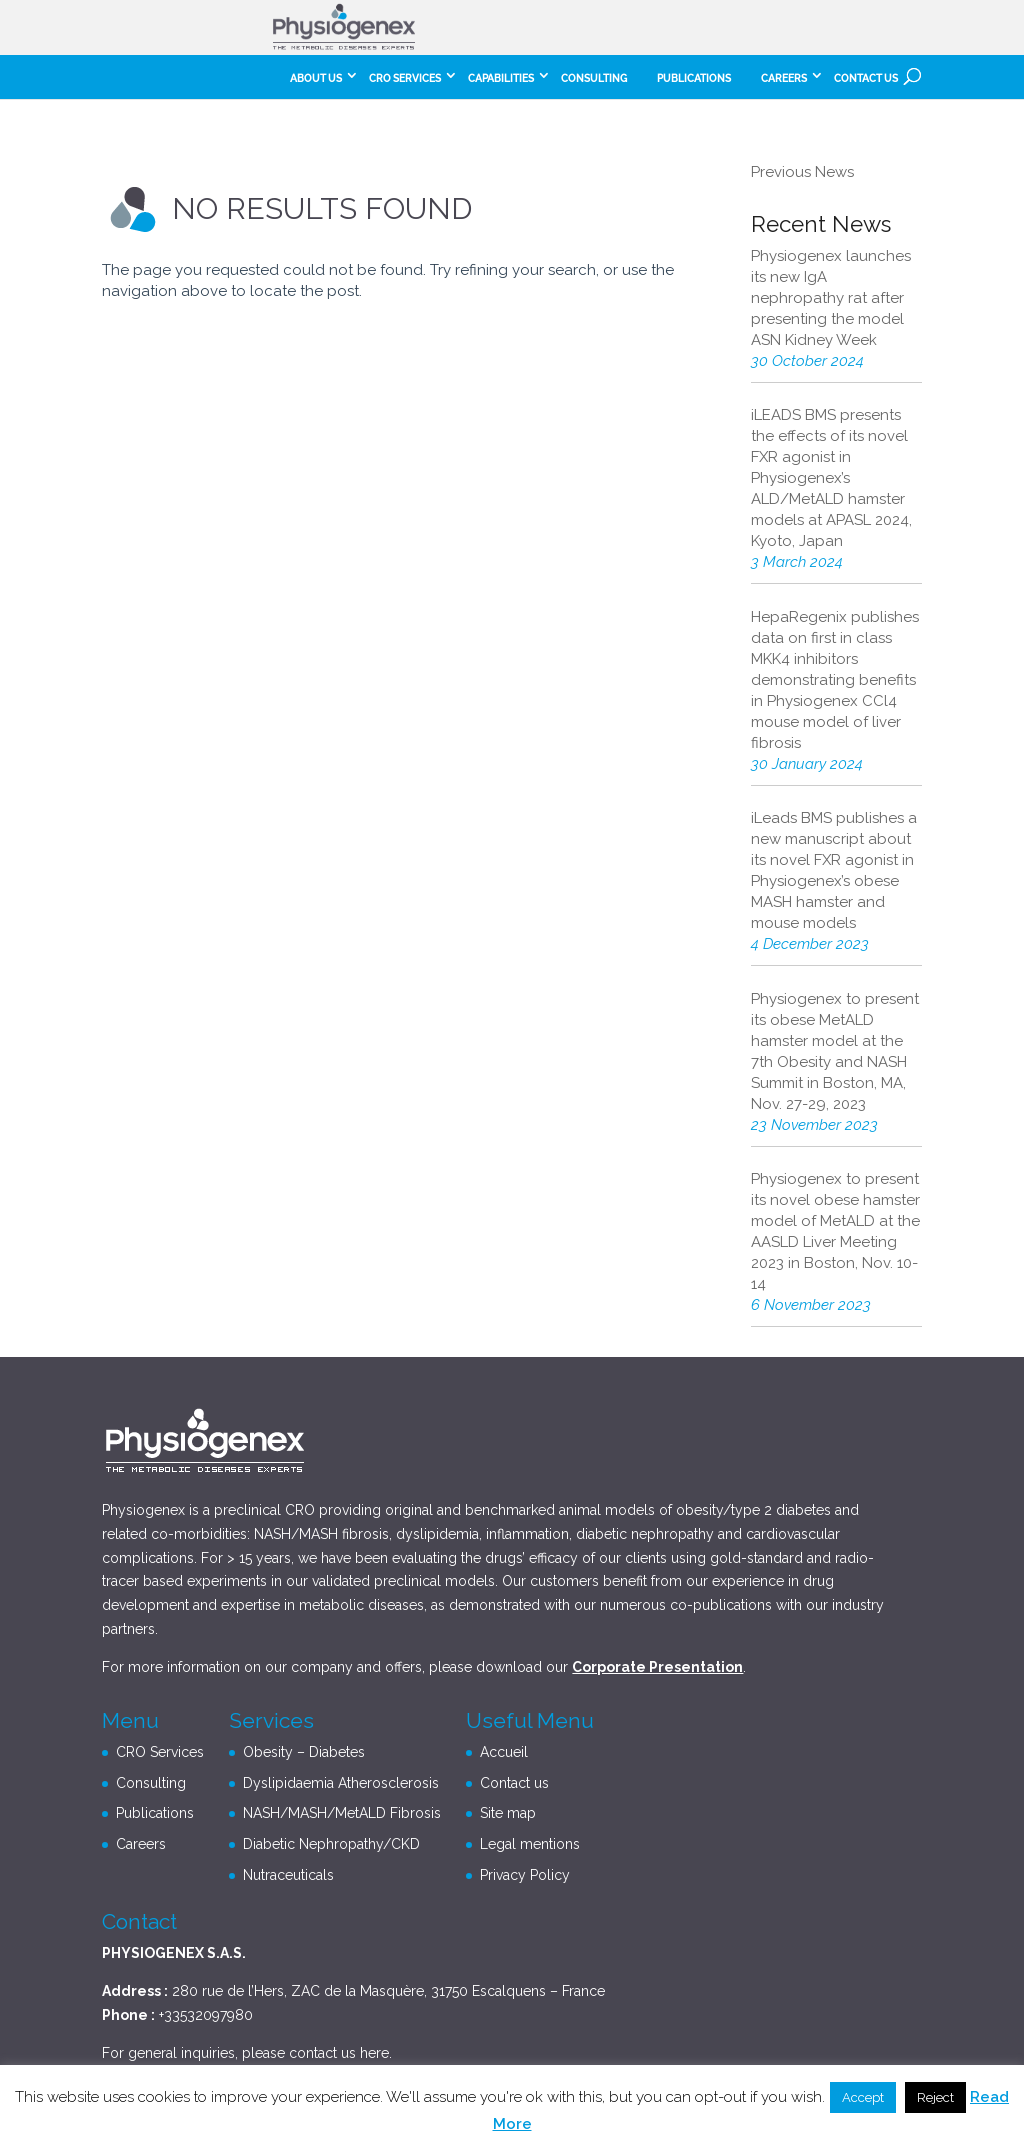 Image resolution: width=1024 pixels, height=2147 pixels. Describe the element at coordinates (141, 1844) in the screenshot. I see `Careers` at that location.